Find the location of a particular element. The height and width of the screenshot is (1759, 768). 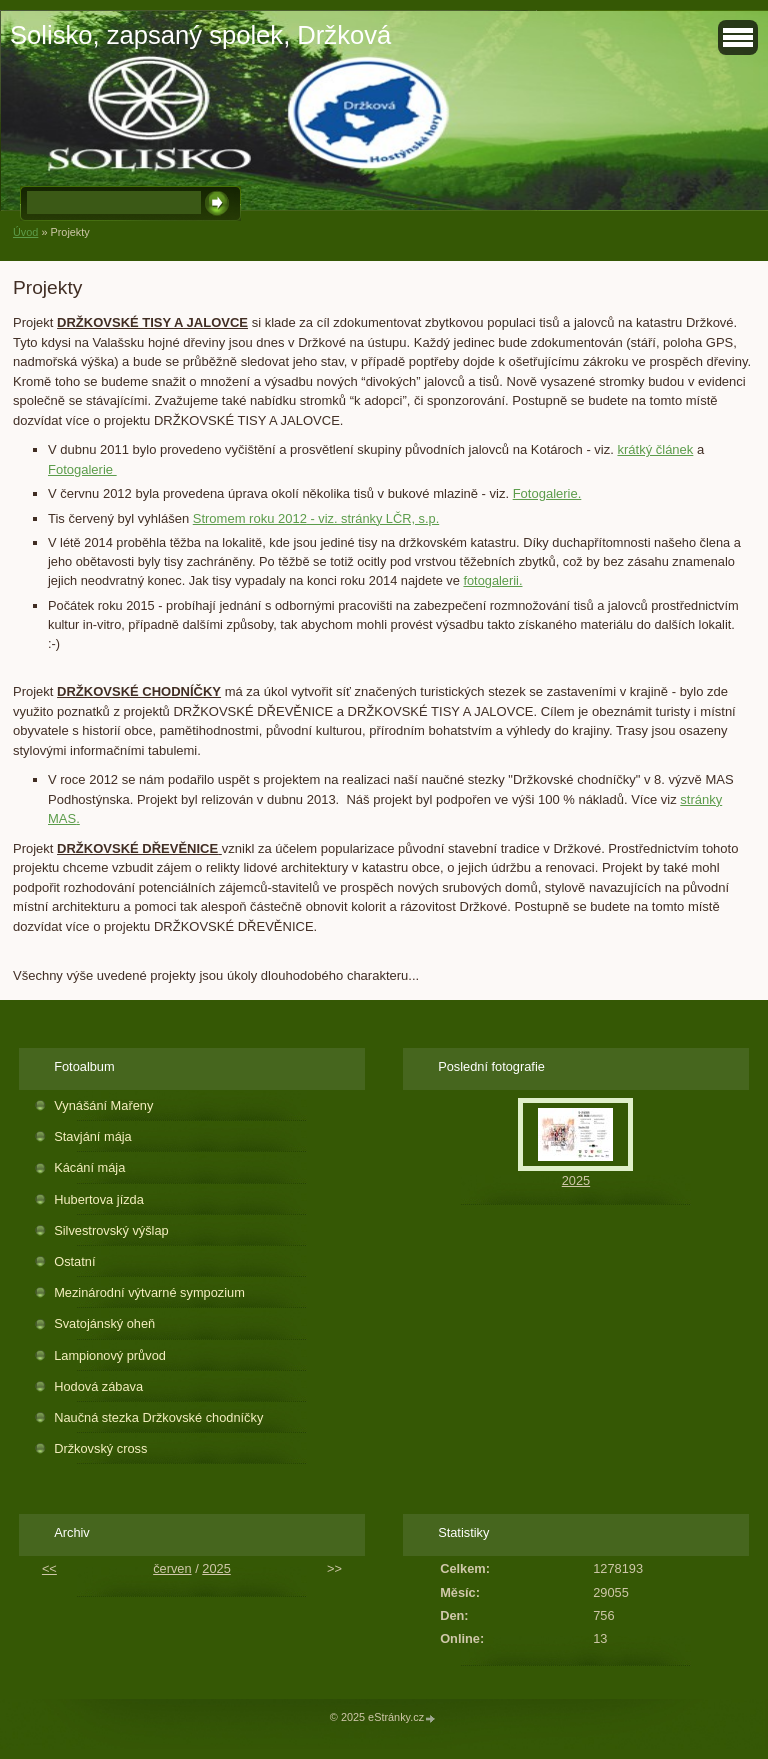

<< is located at coordinates (49, 1568).